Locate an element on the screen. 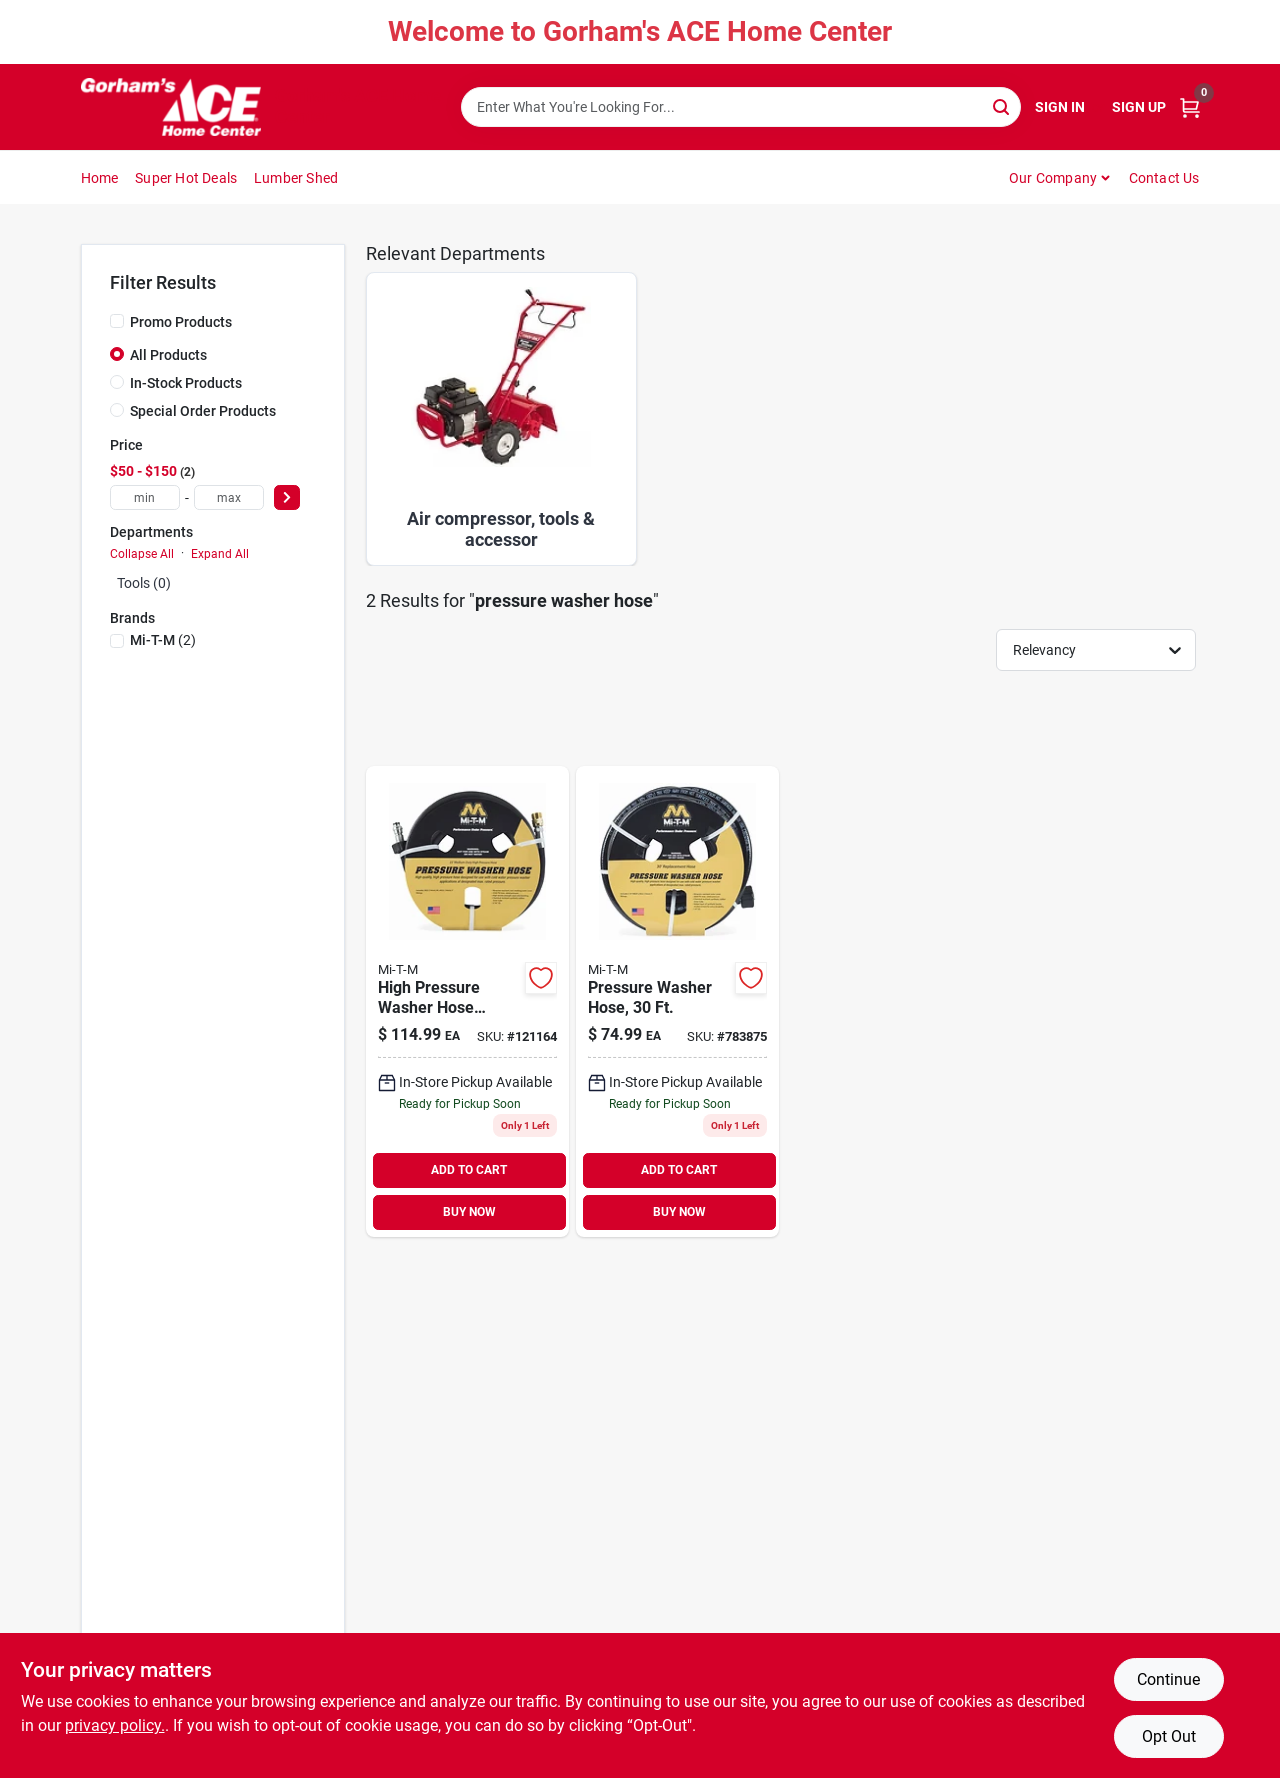  [Search Term] is located at coordinates (741, 107).